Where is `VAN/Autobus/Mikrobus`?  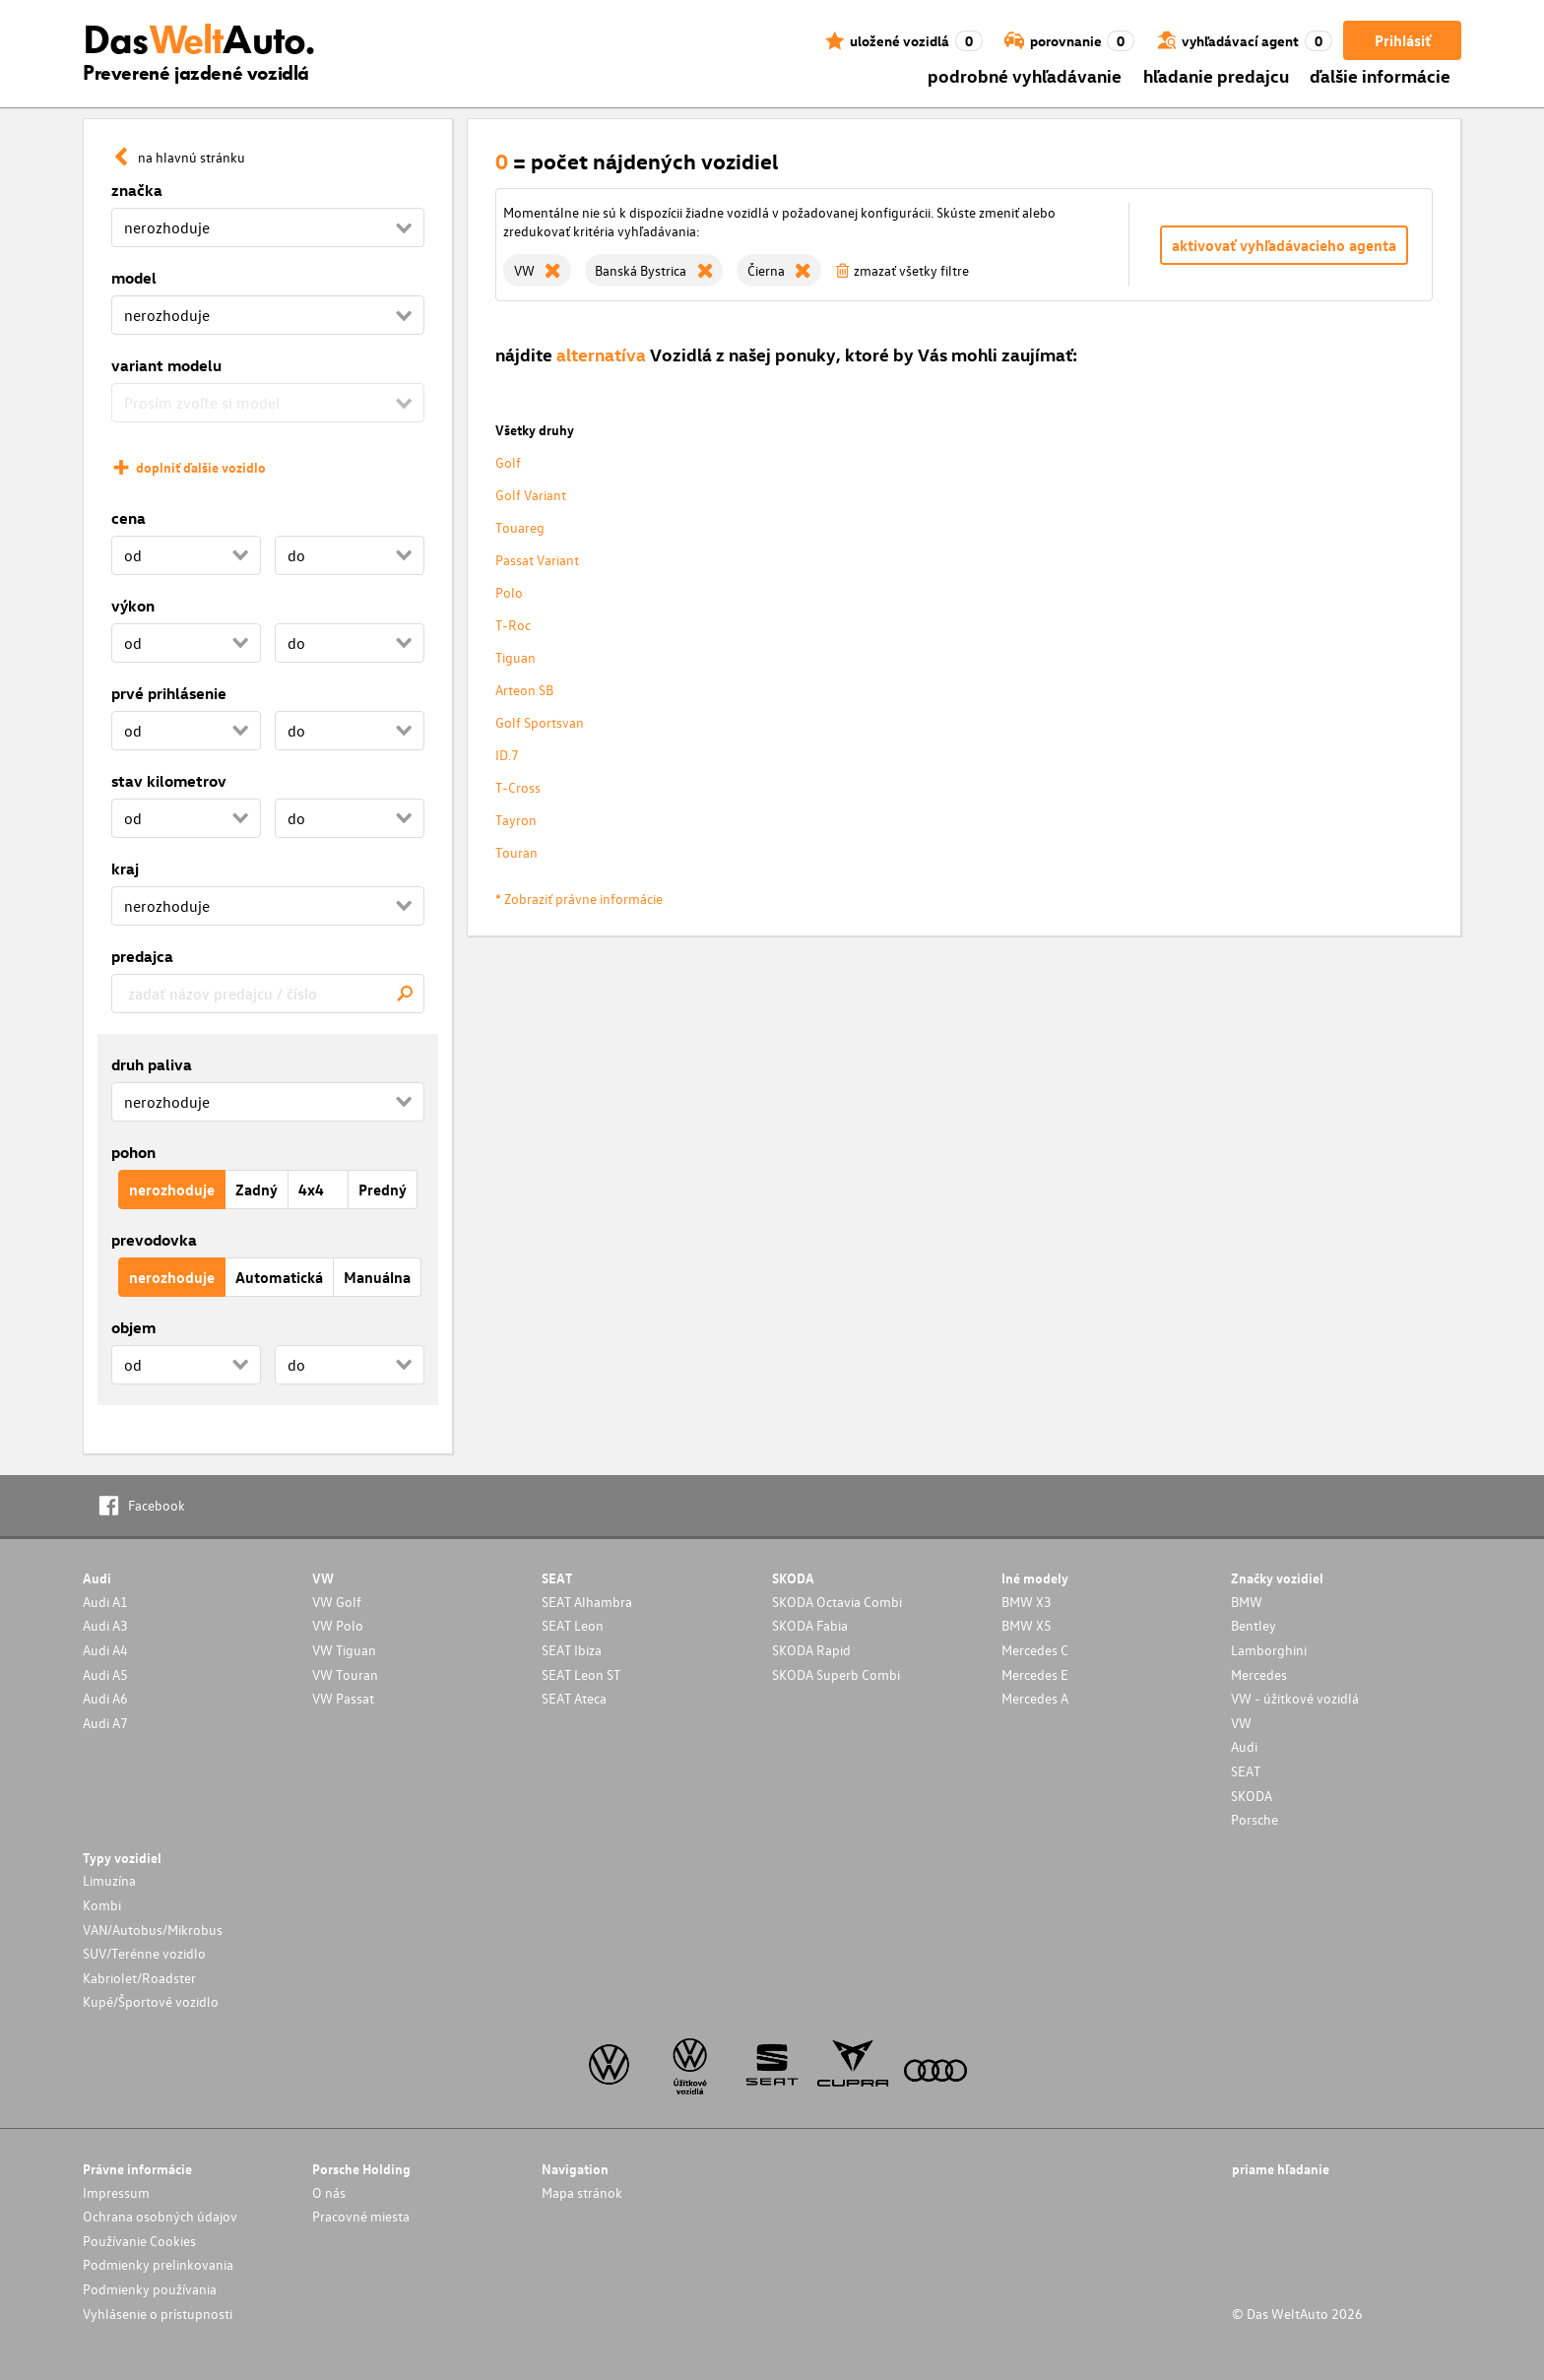 VAN/Autobus/Mikrobus is located at coordinates (153, 1929).